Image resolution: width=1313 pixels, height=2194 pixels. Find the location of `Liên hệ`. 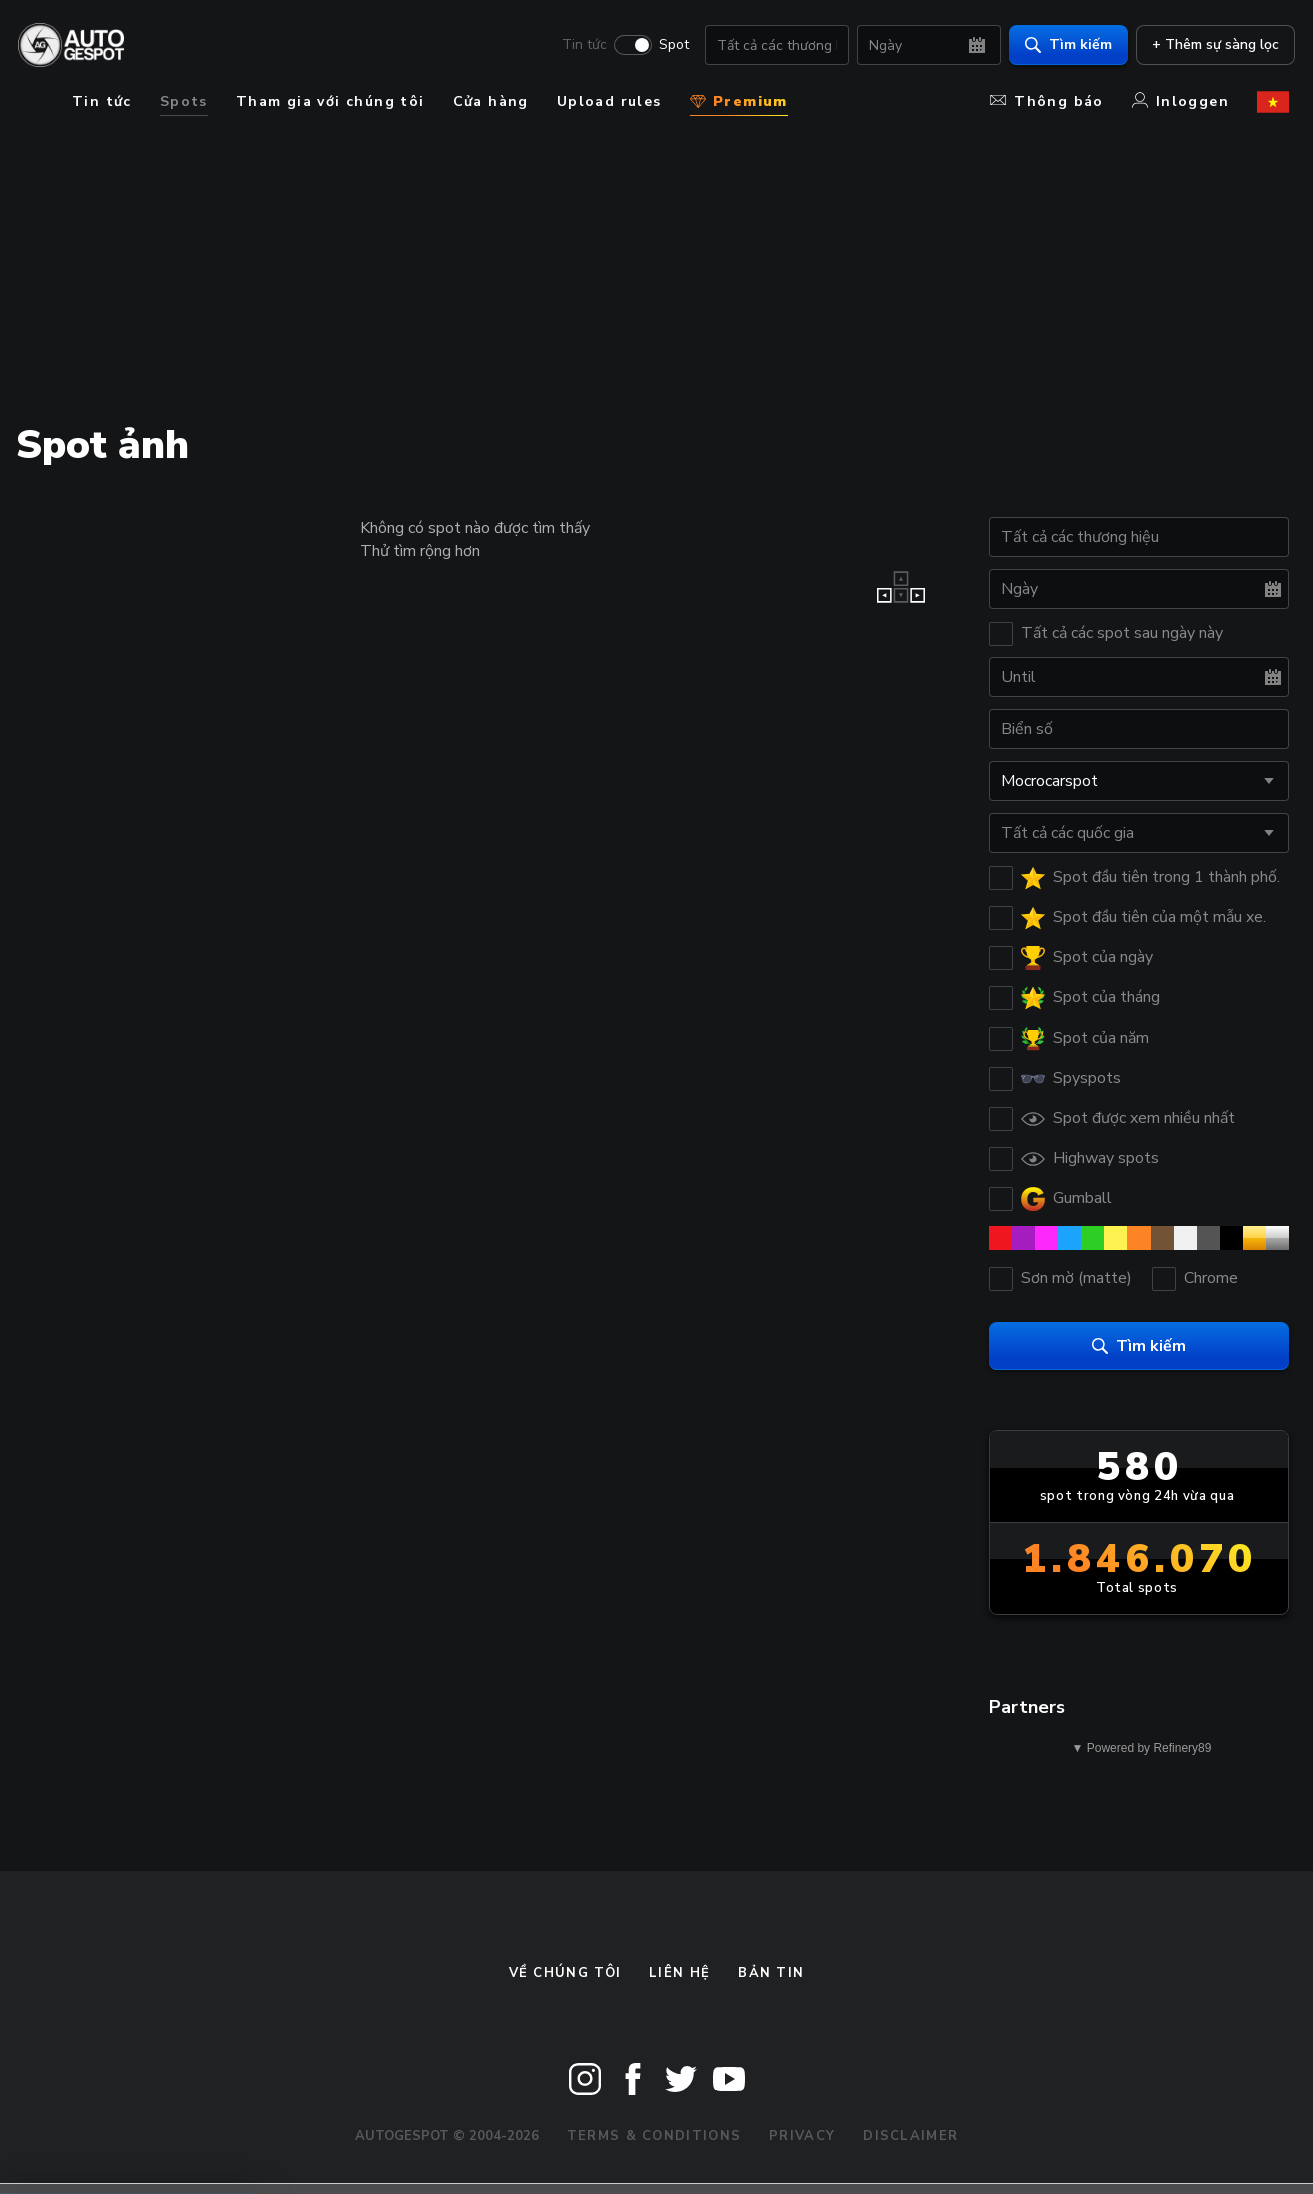

Liên hệ is located at coordinates (679, 1973).